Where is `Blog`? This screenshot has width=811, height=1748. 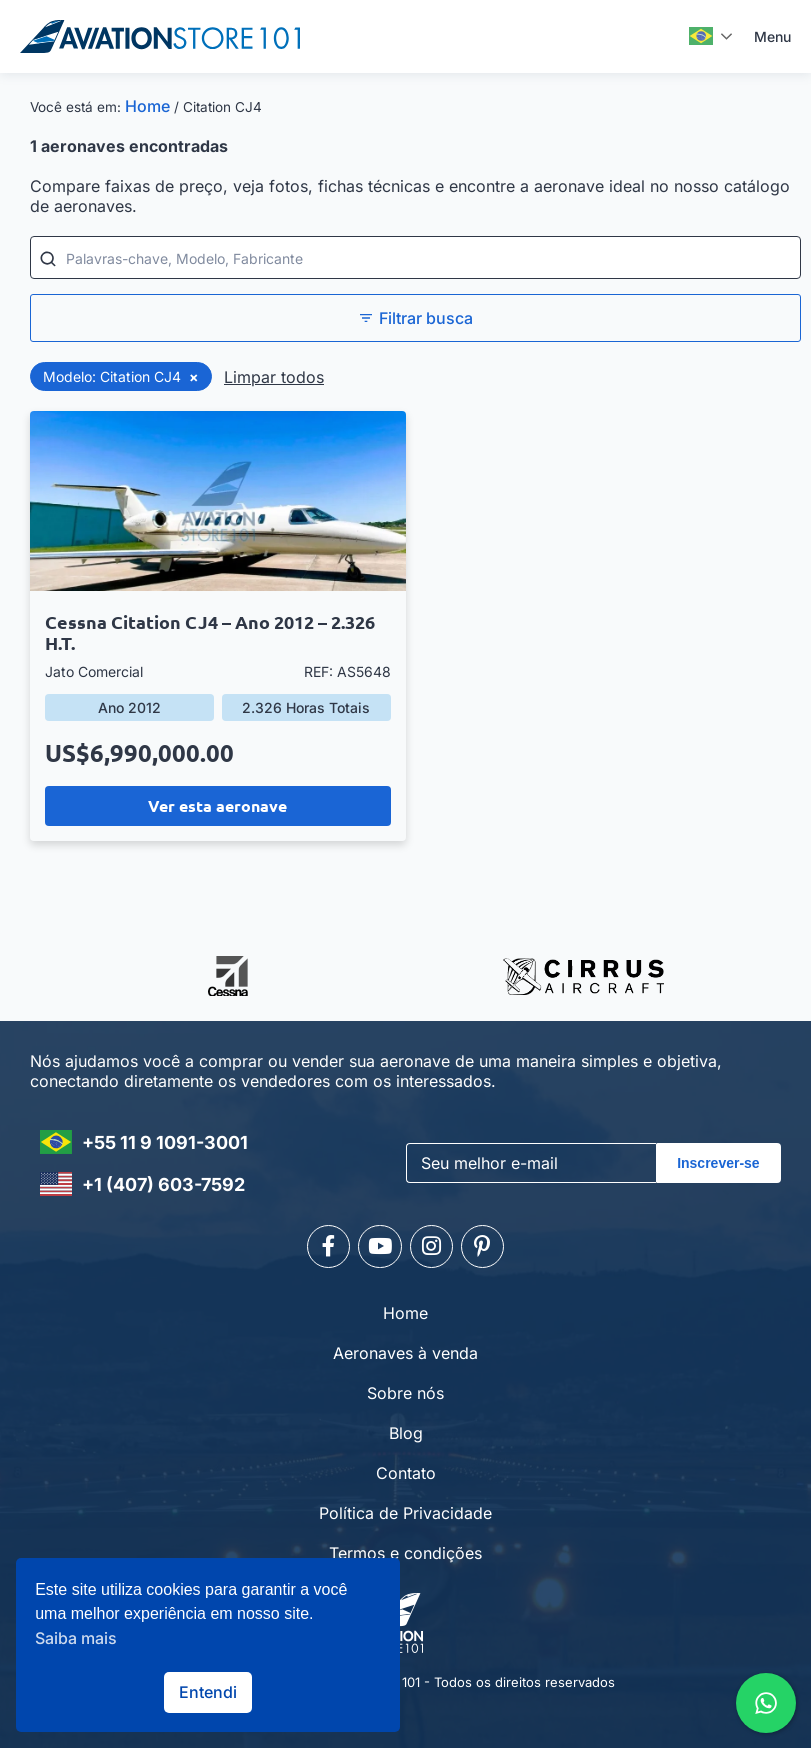 Blog is located at coordinates (406, 1426).